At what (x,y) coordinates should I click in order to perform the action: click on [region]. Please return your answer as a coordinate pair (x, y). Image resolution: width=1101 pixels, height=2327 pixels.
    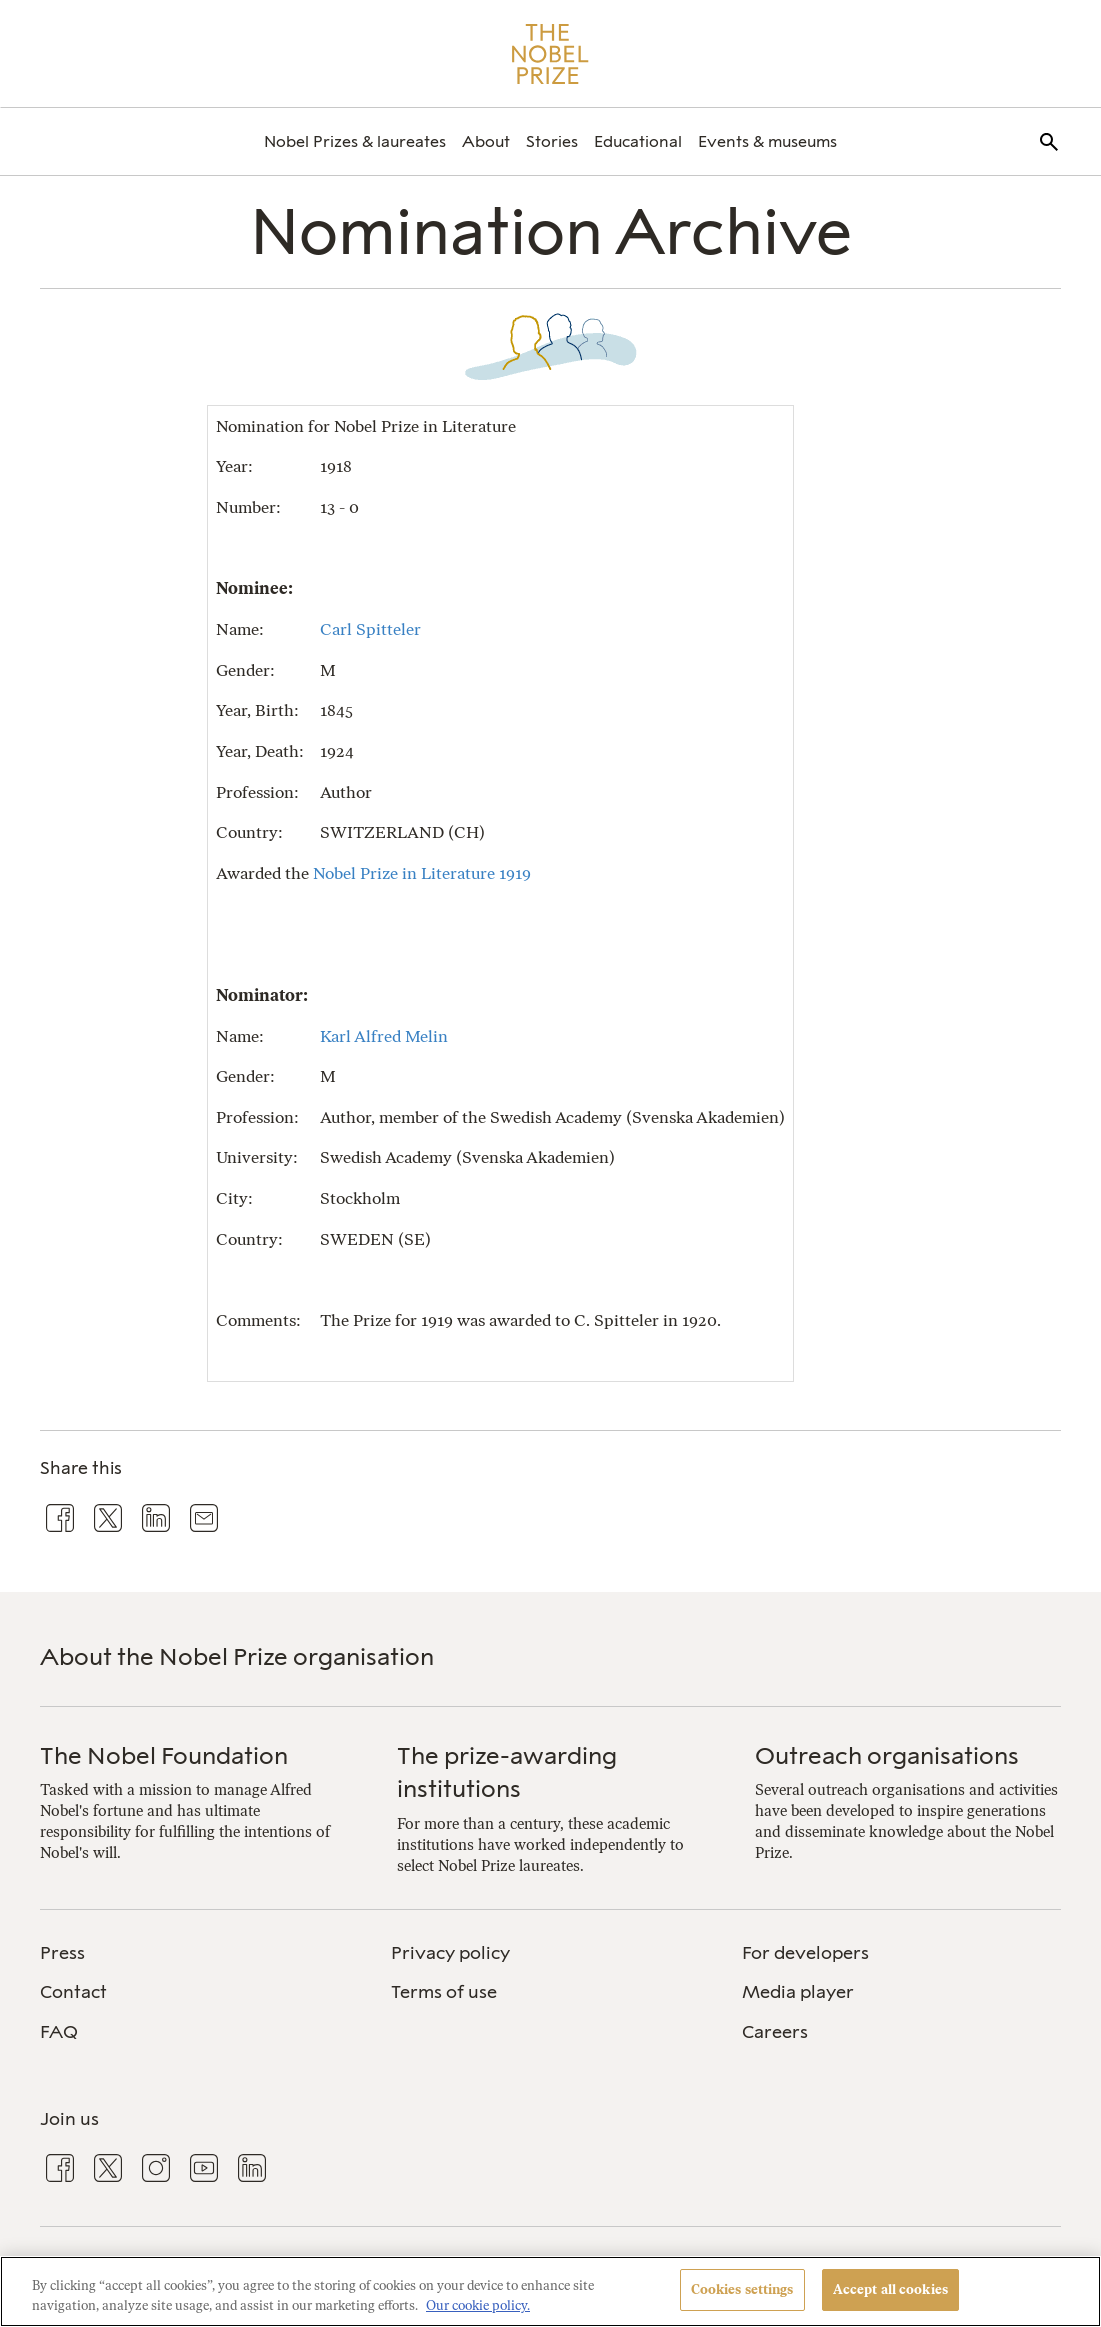
    Looking at the image, I should click on (550, 2291).